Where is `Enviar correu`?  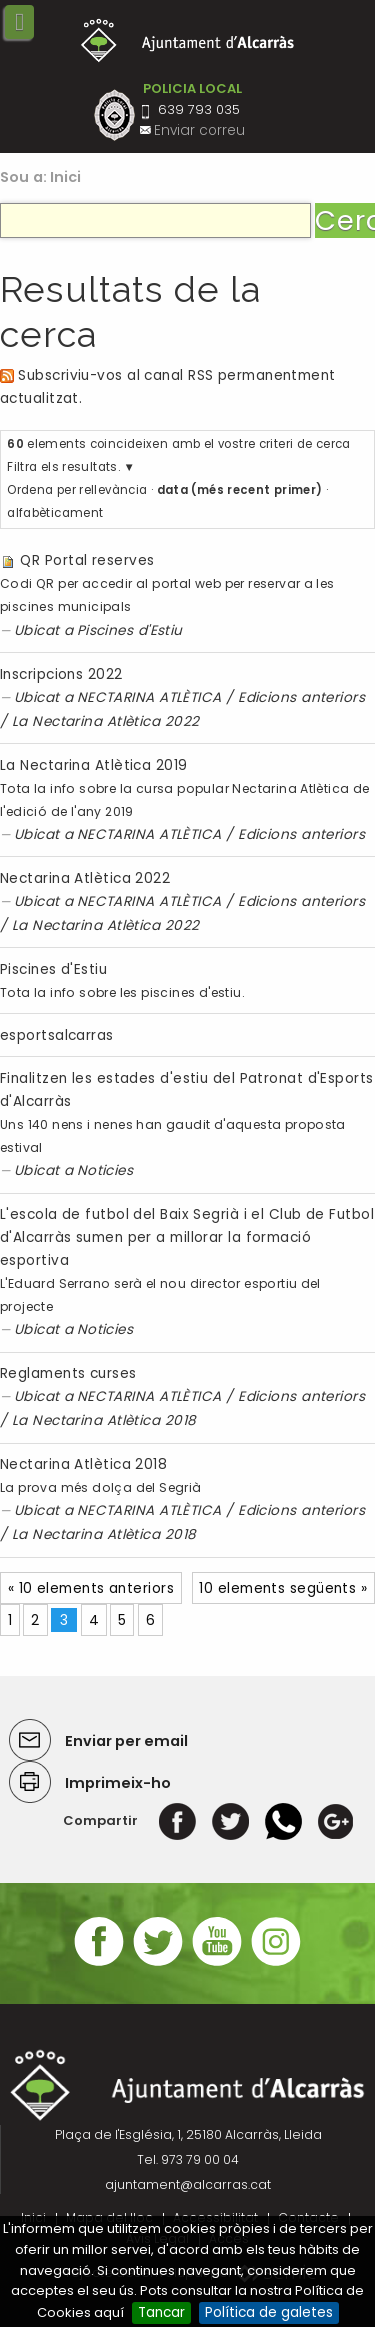
Enviar correu is located at coordinates (199, 130).